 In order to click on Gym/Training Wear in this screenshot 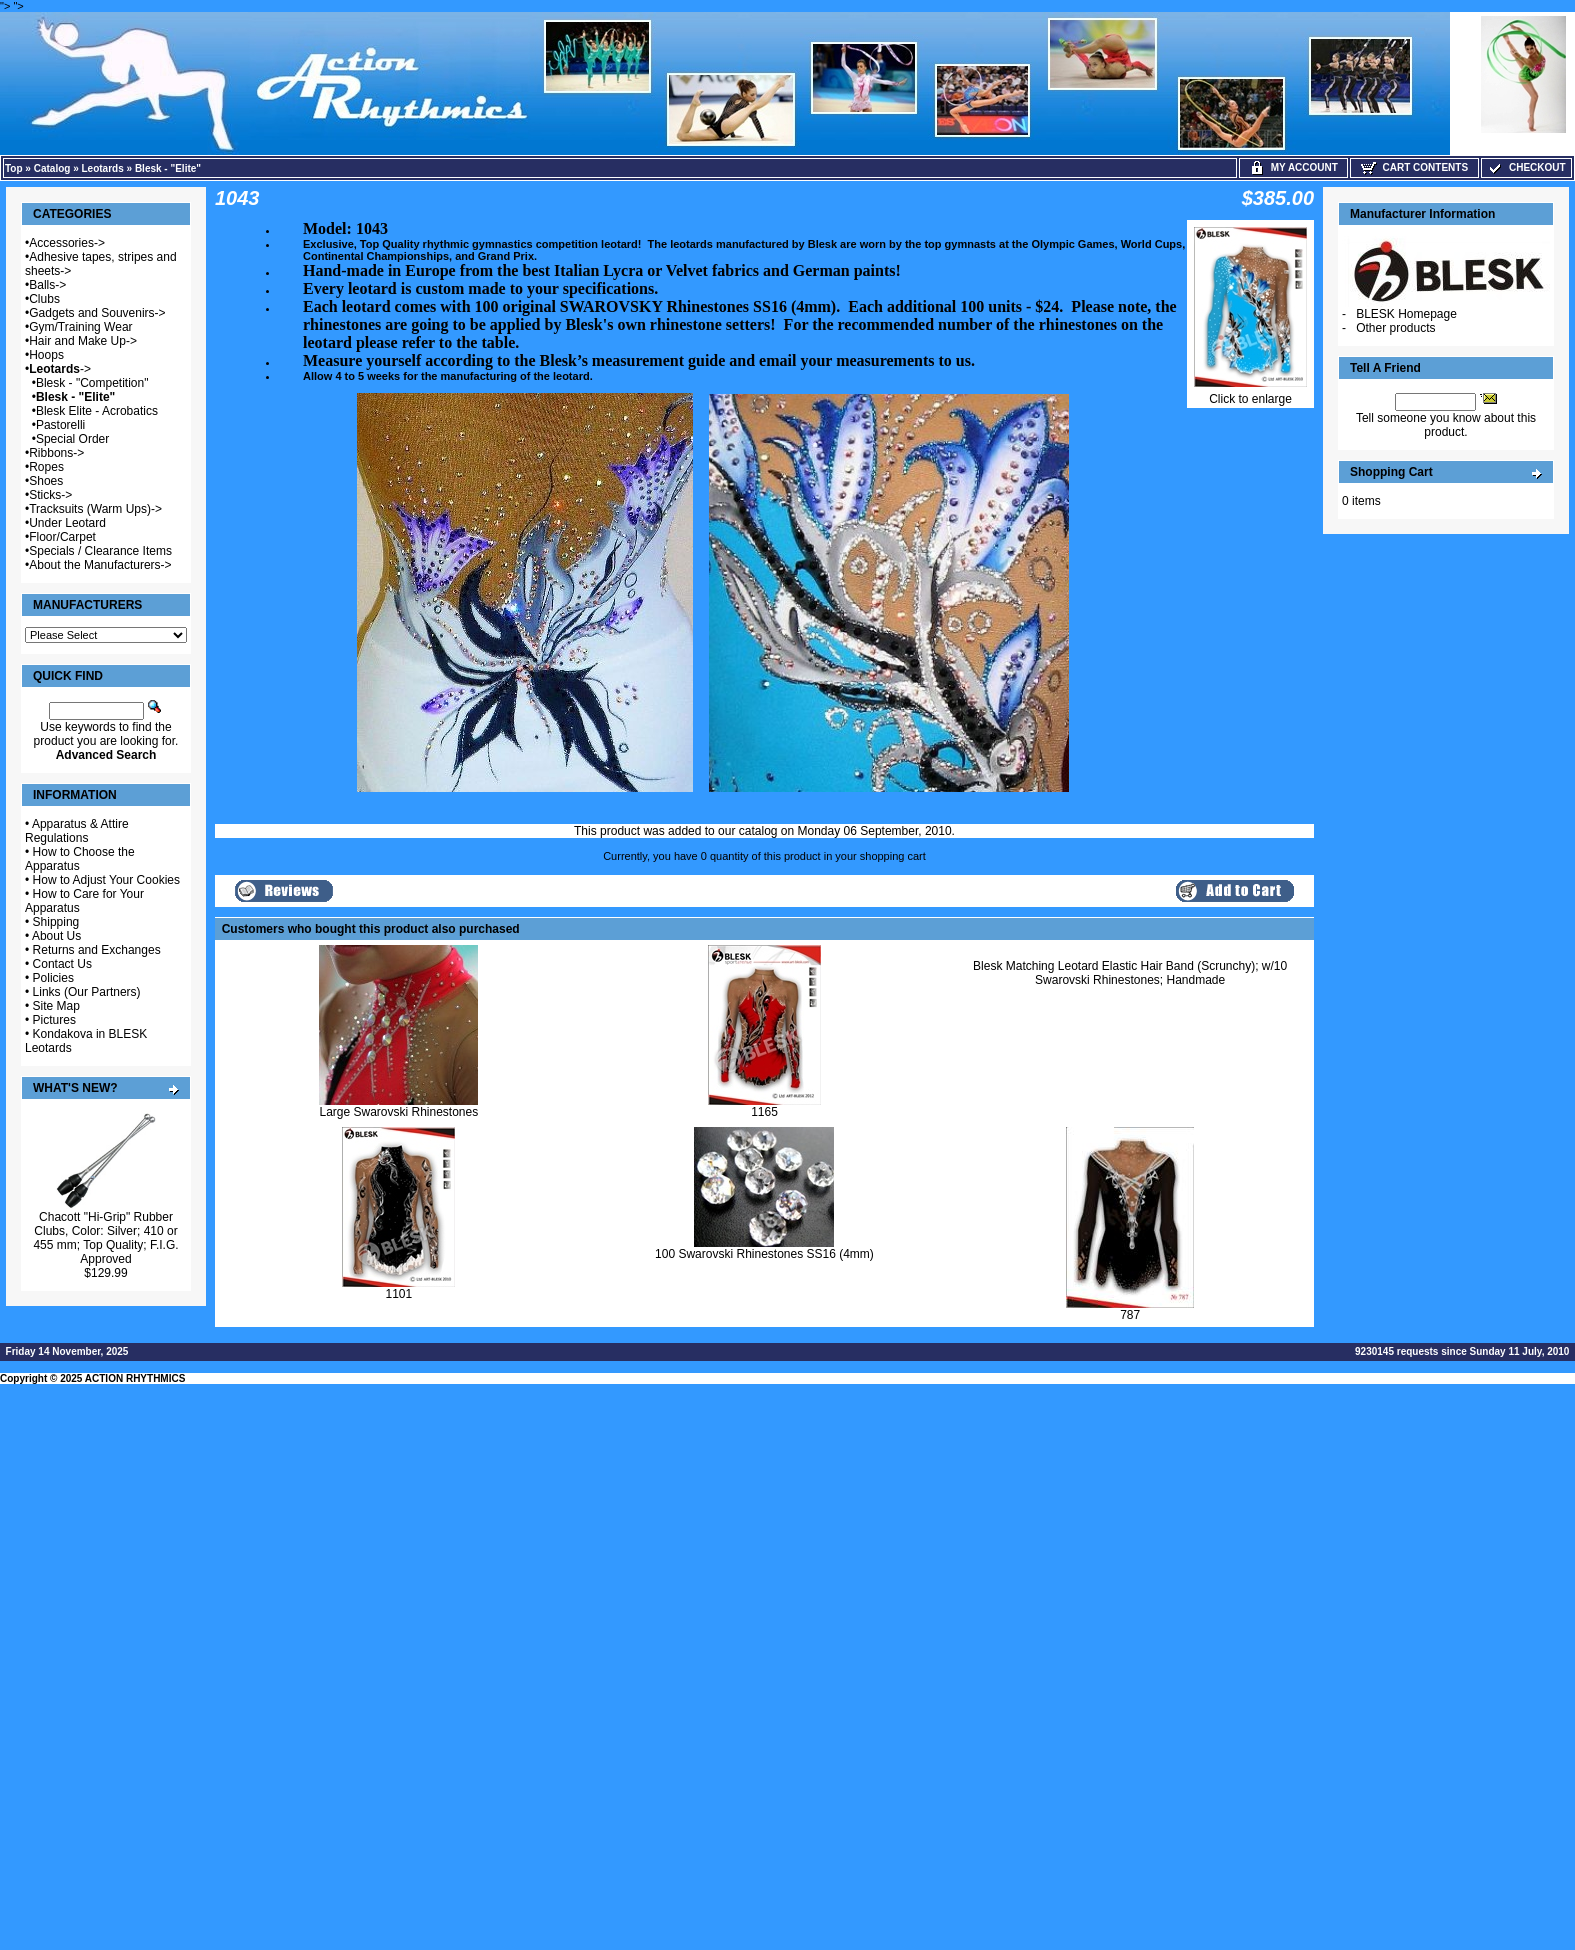, I will do `click(80, 327)`.